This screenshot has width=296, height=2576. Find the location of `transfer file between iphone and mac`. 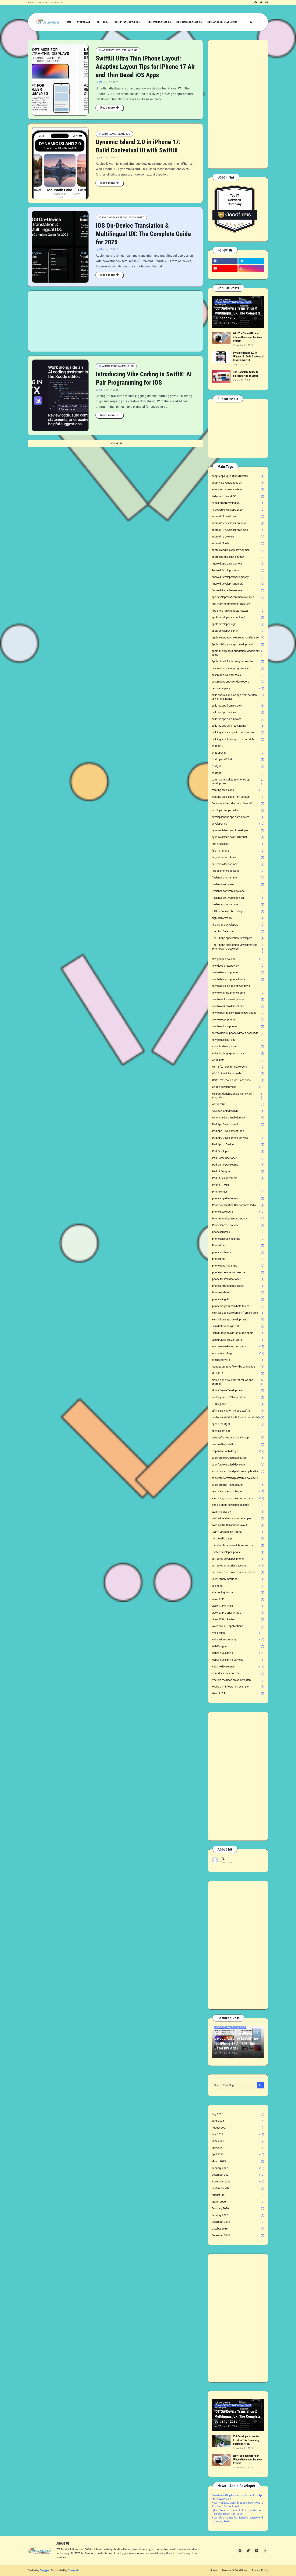

transfer file between iphone and mac is located at coordinates (238, 1545).